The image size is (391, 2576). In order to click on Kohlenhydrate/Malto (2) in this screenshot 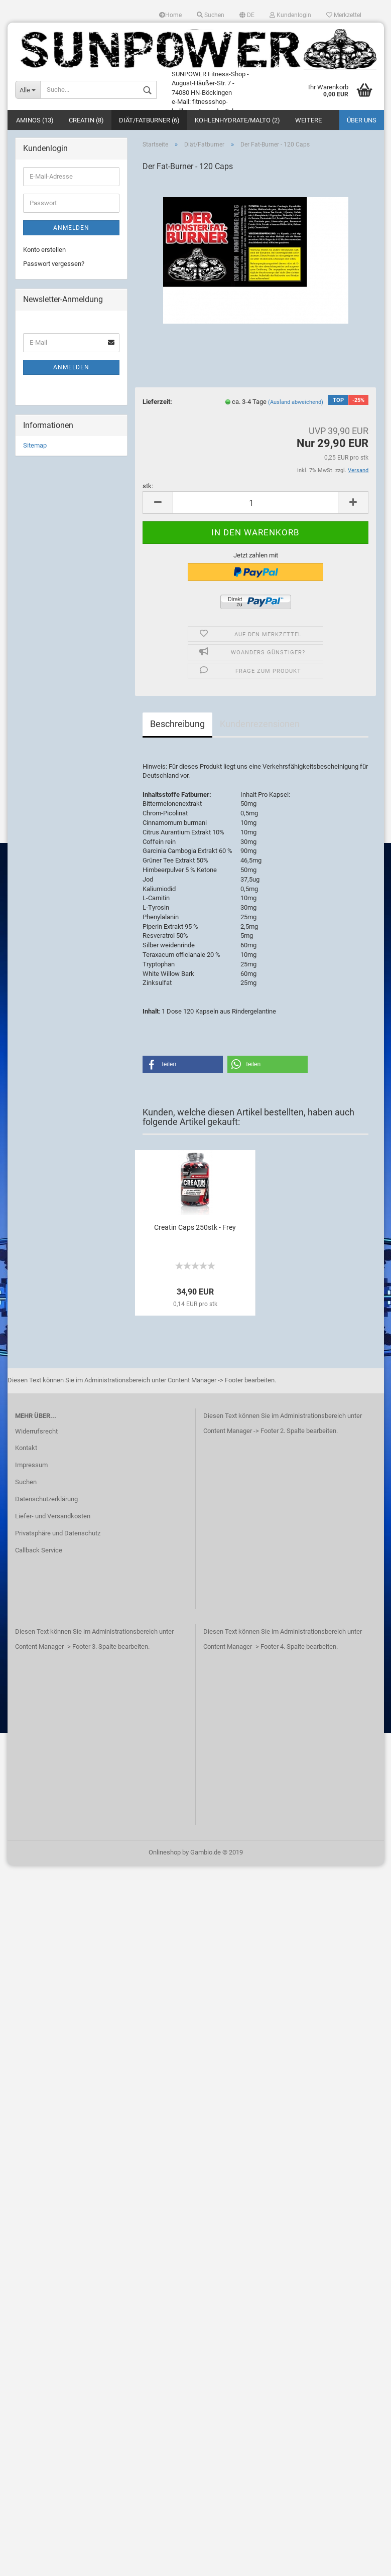, I will do `click(237, 120)`.